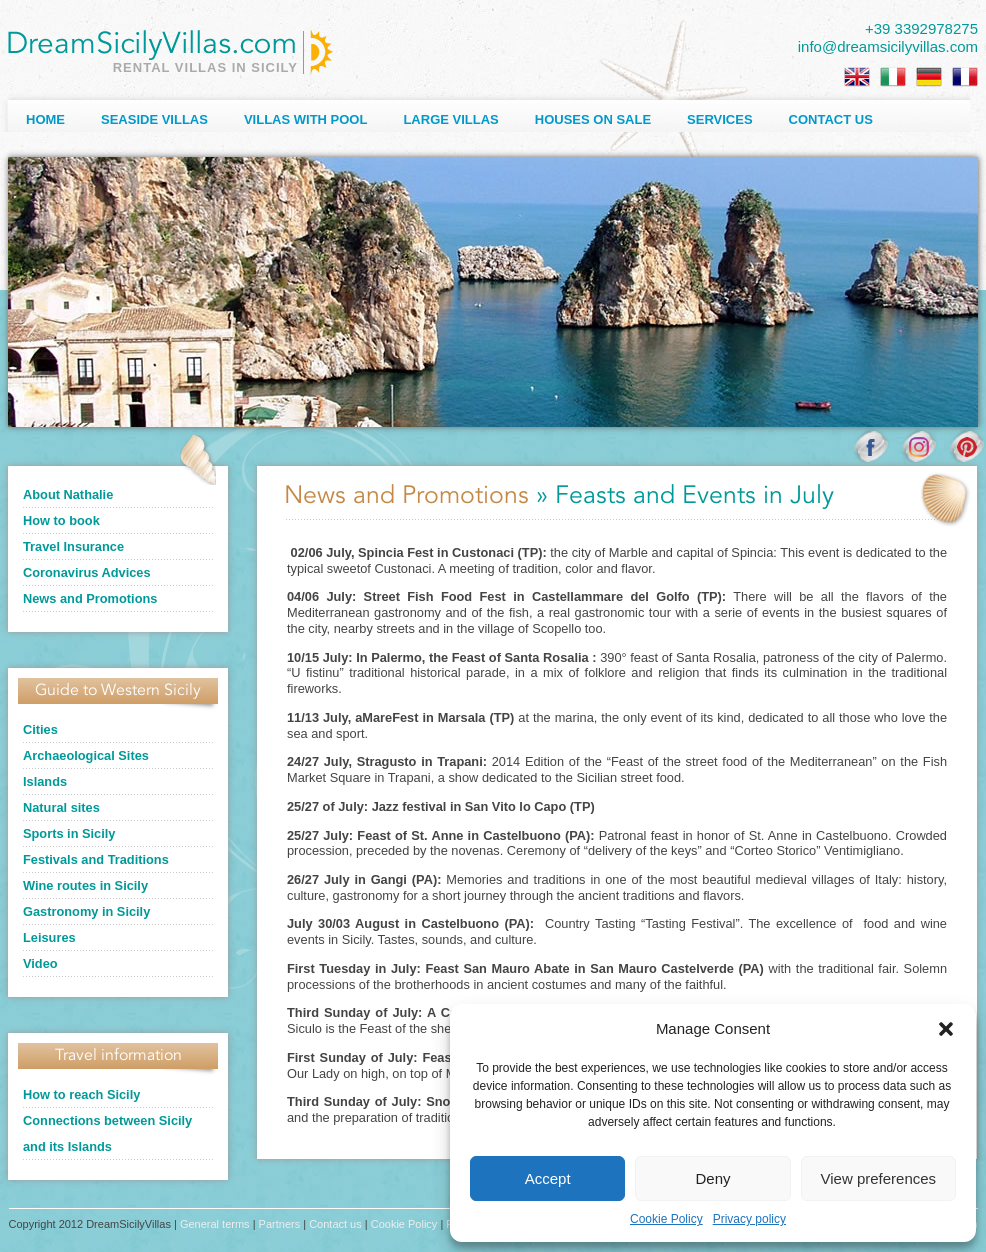 The width and height of the screenshot is (986, 1252). What do you see at coordinates (888, 46) in the screenshot?
I see `info@dreamsicilyvillas.com` at bounding box center [888, 46].